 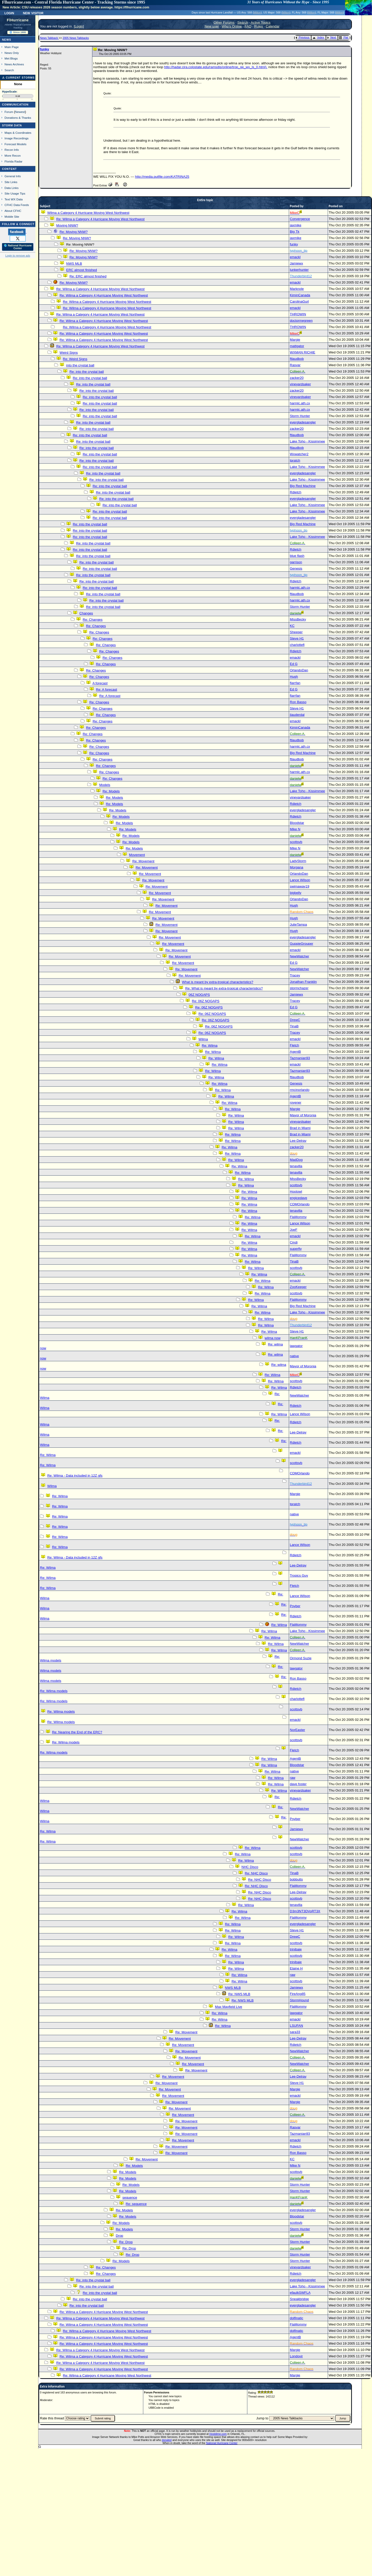 I want to click on blue flash, so click(x=297, y=556).